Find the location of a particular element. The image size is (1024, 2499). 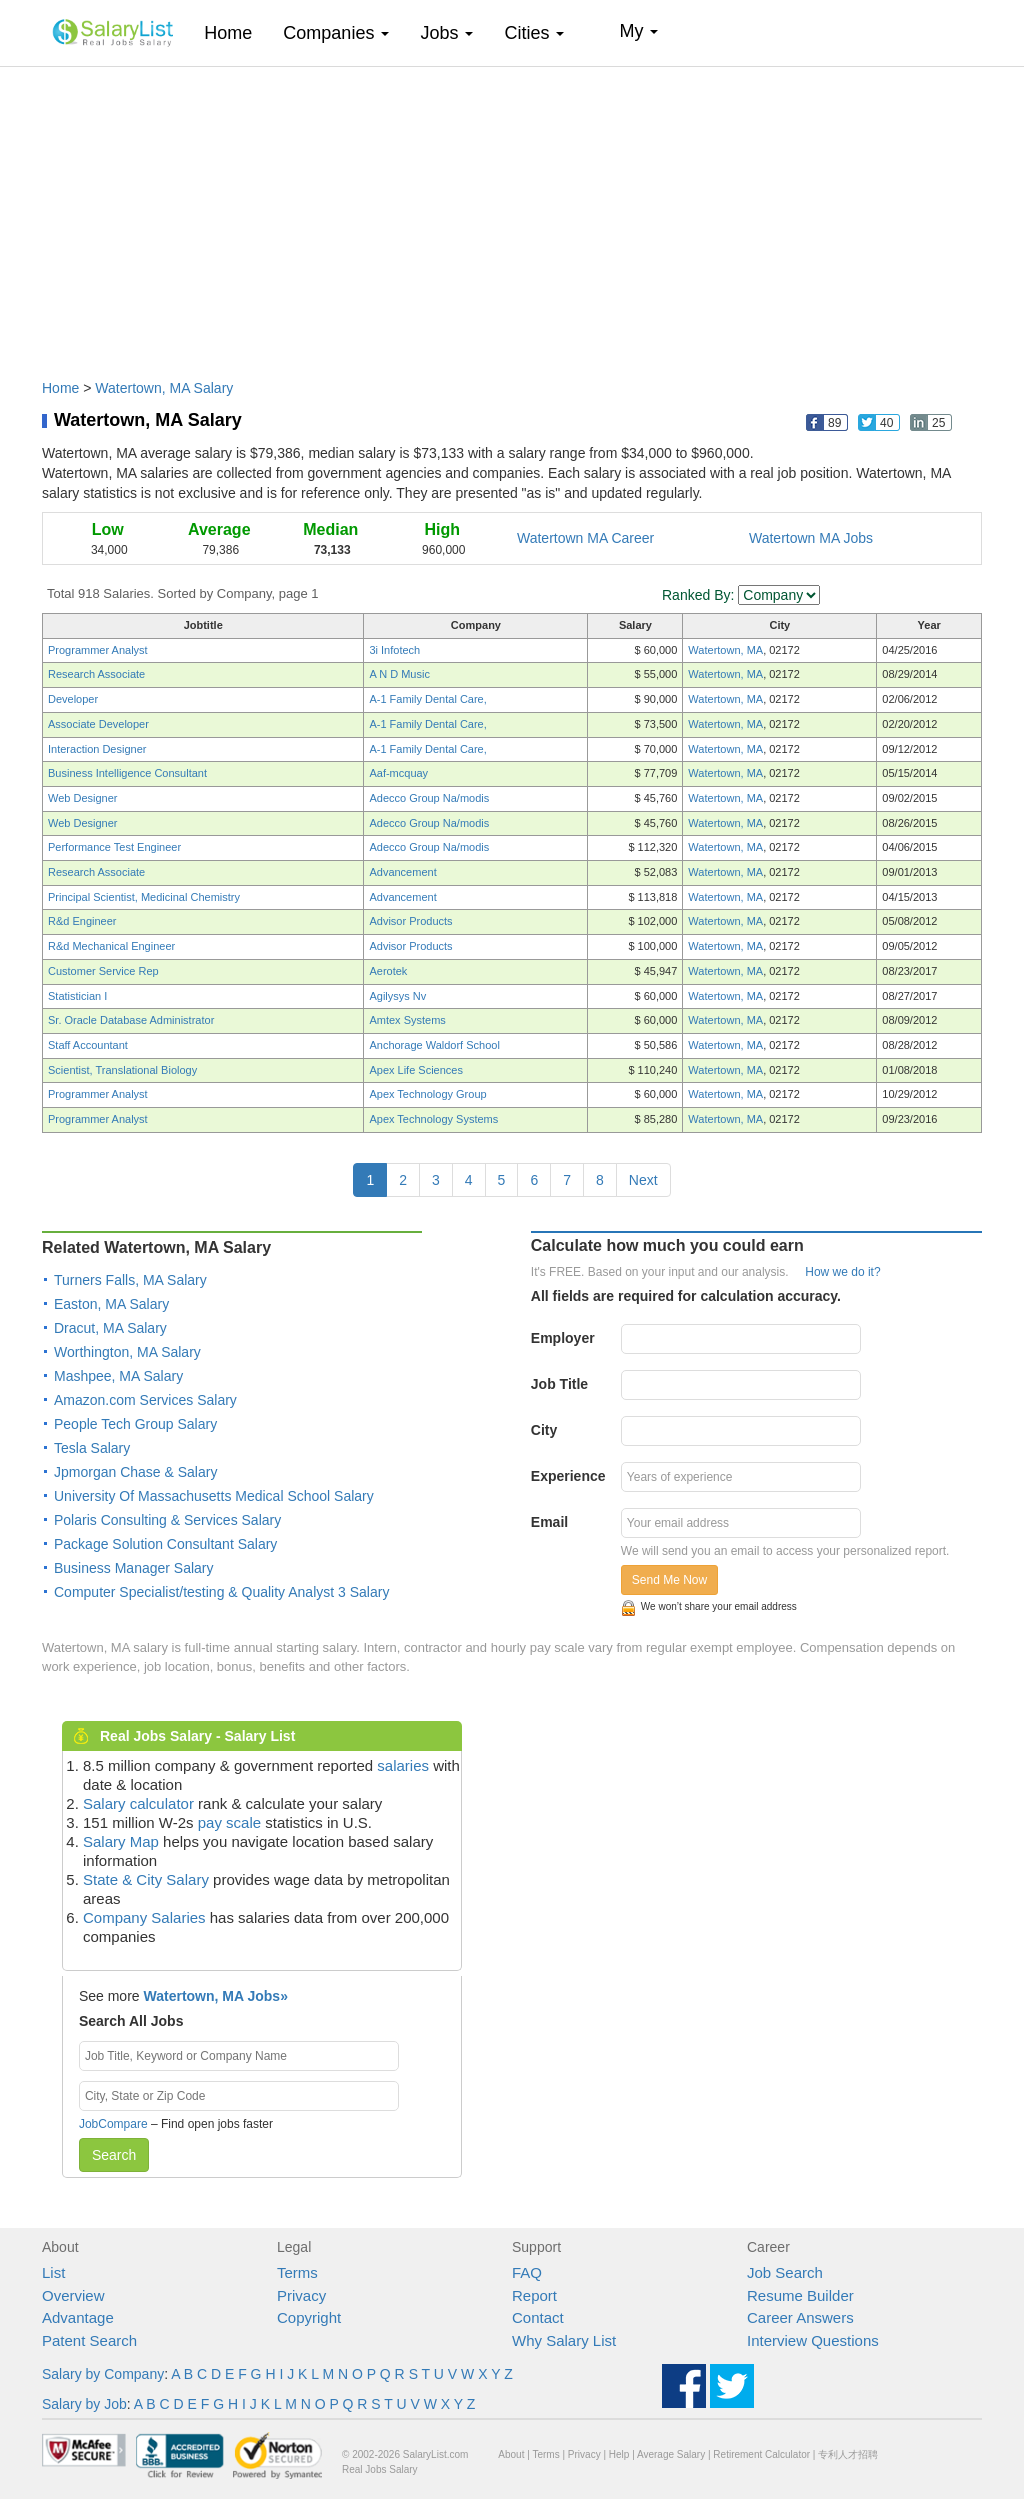

Career Answers is located at coordinates (800, 2317).